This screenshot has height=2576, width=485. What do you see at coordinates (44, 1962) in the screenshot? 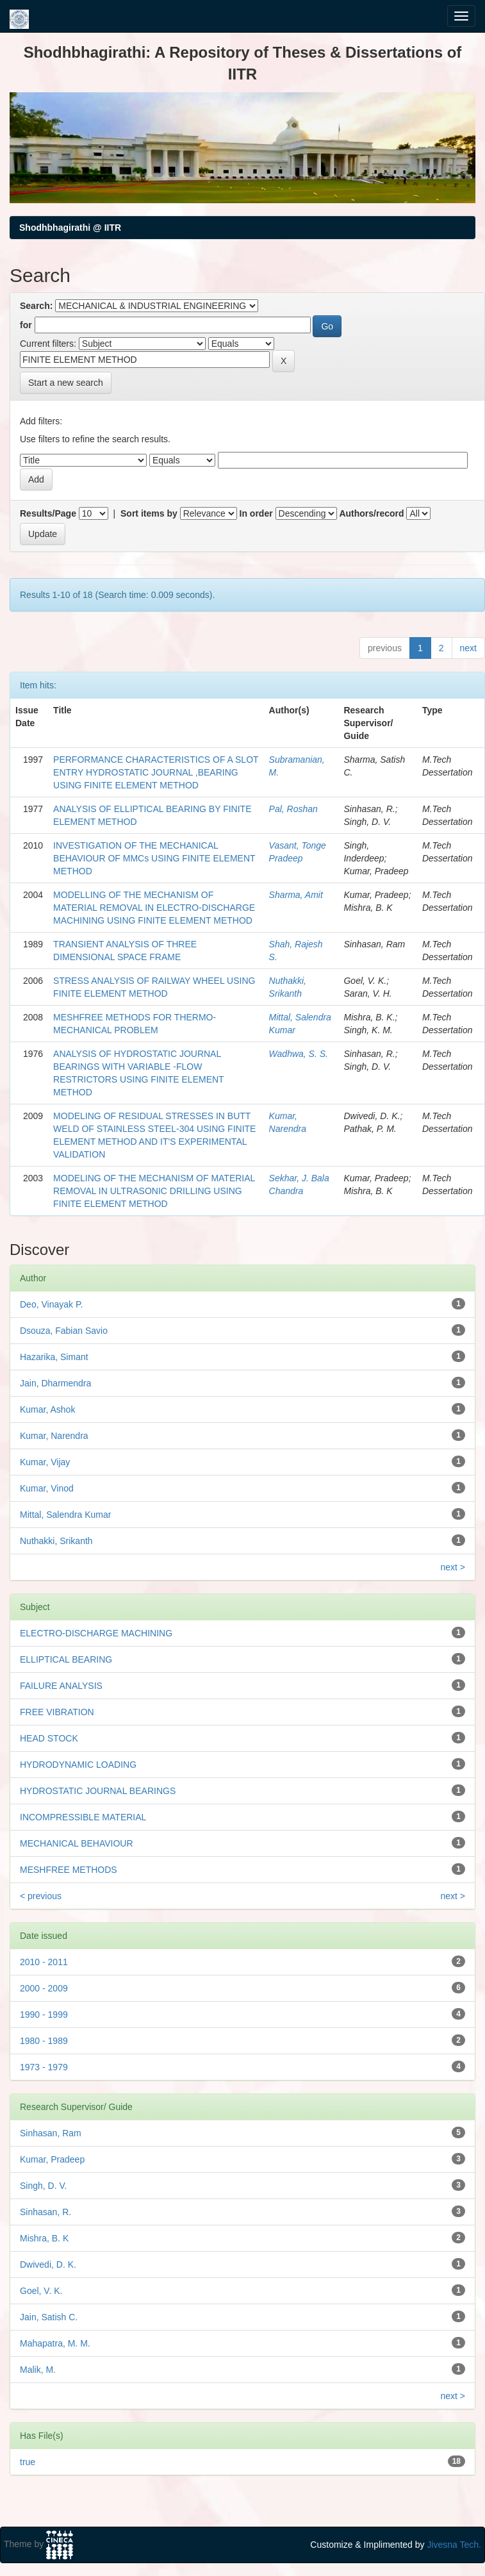
I see `2010 - 2011` at bounding box center [44, 1962].